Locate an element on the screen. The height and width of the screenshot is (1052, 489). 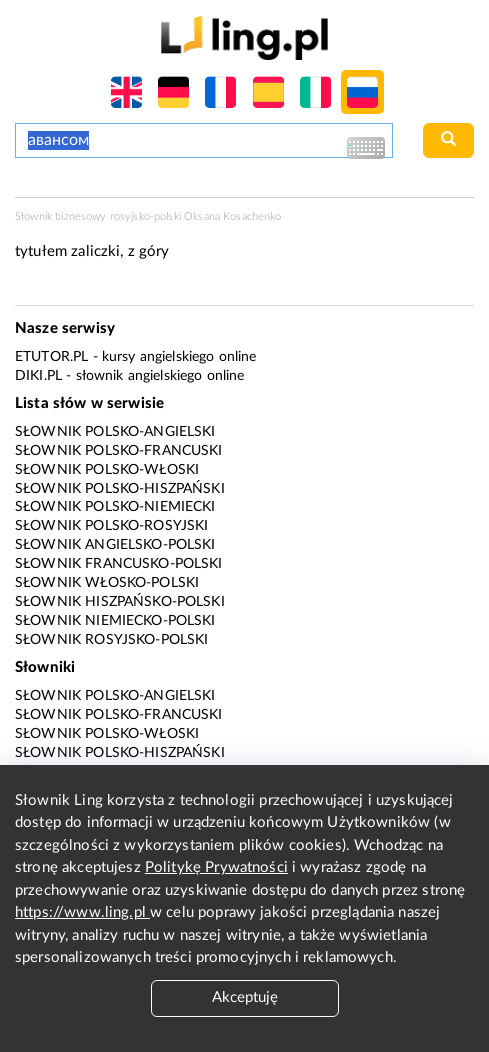
eTutor.pl is located at coordinates (51, 357).